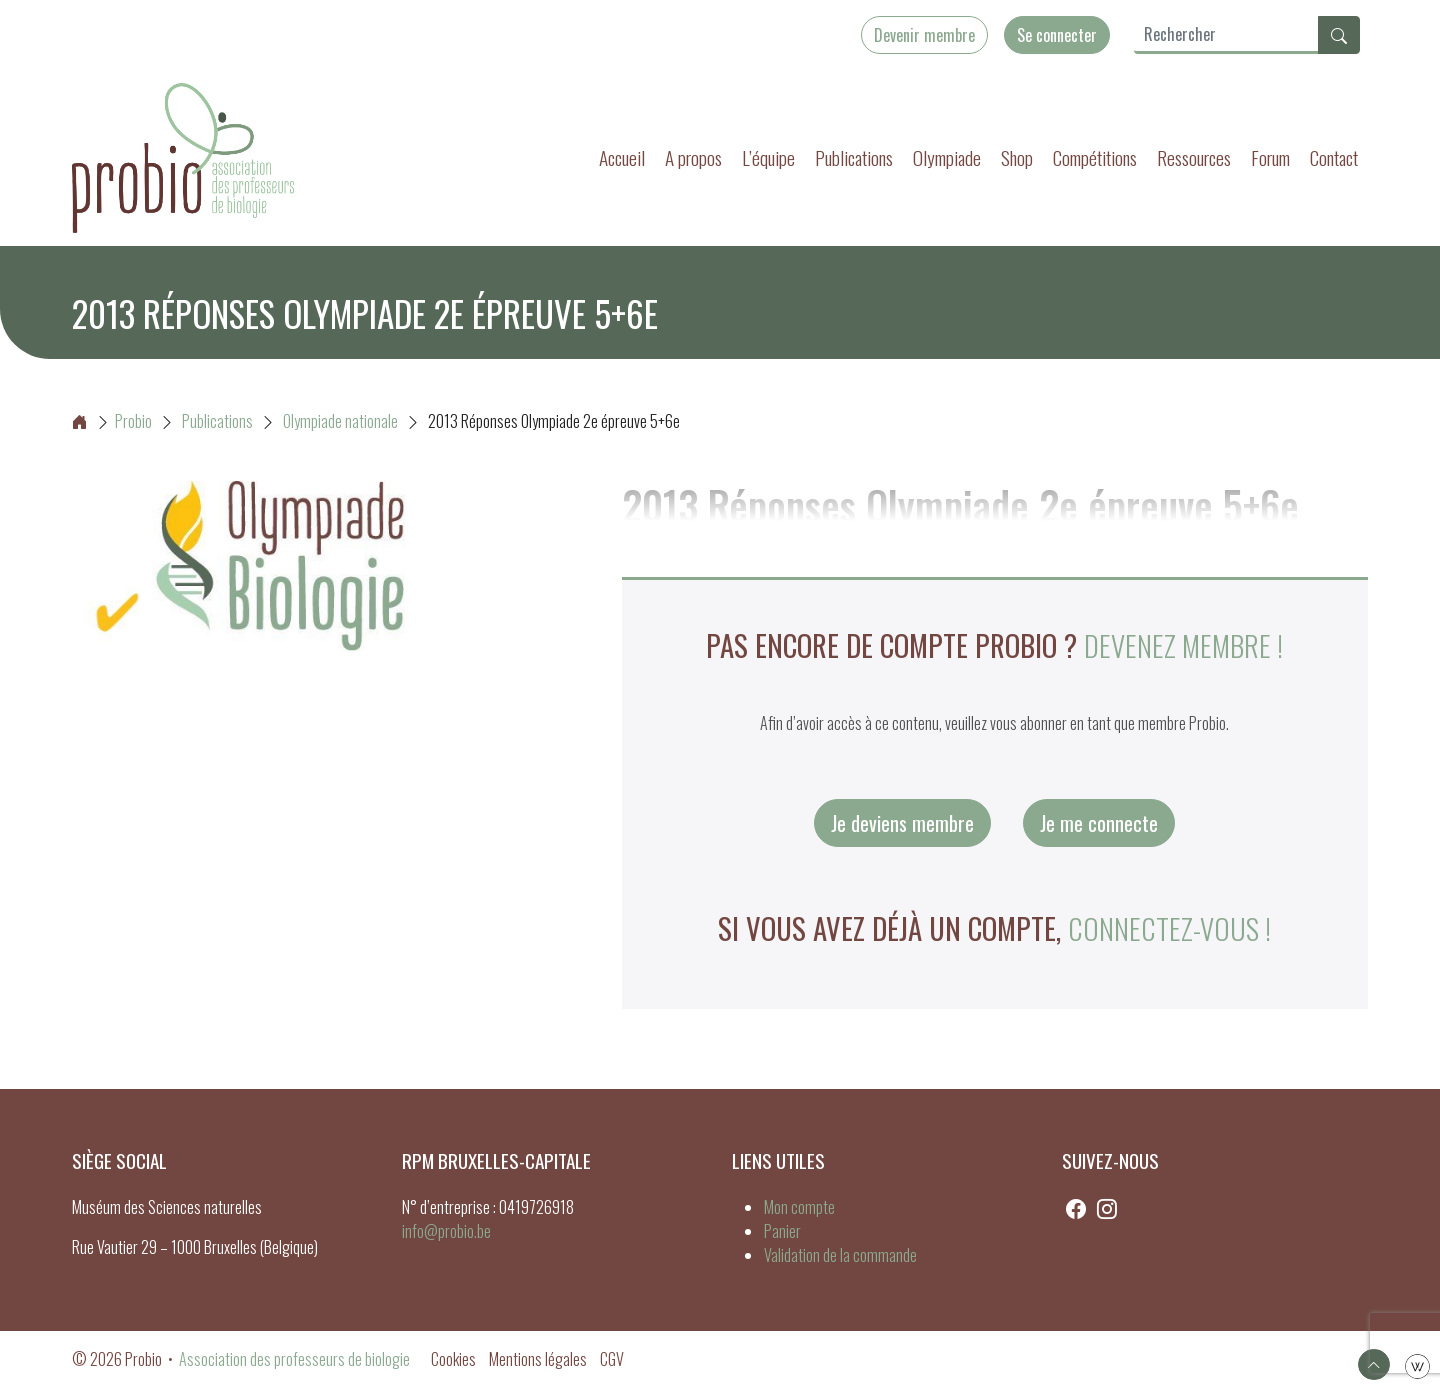  I want to click on Forum, so click(1270, 157).